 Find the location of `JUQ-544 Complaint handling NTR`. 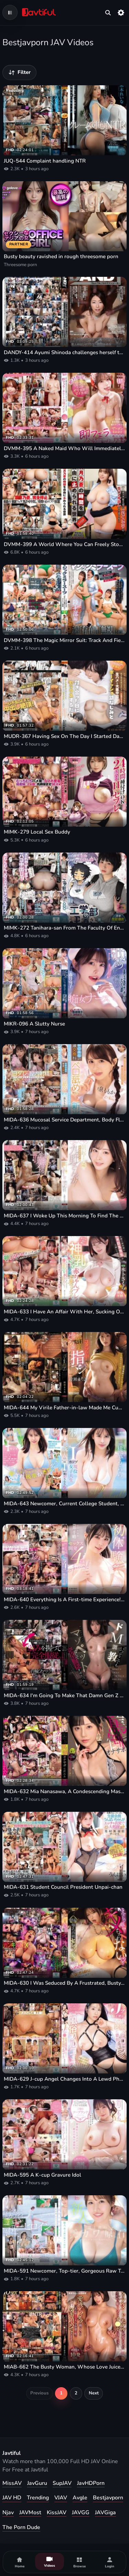

JUQ-544 Complaint handling NTR is located at coordinates (45, 160).